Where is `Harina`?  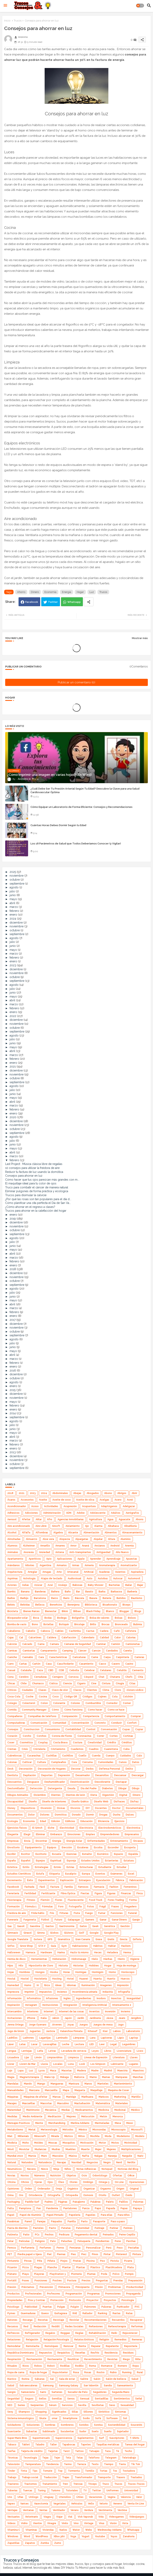 Harina is located at coordinates (61, 1952).